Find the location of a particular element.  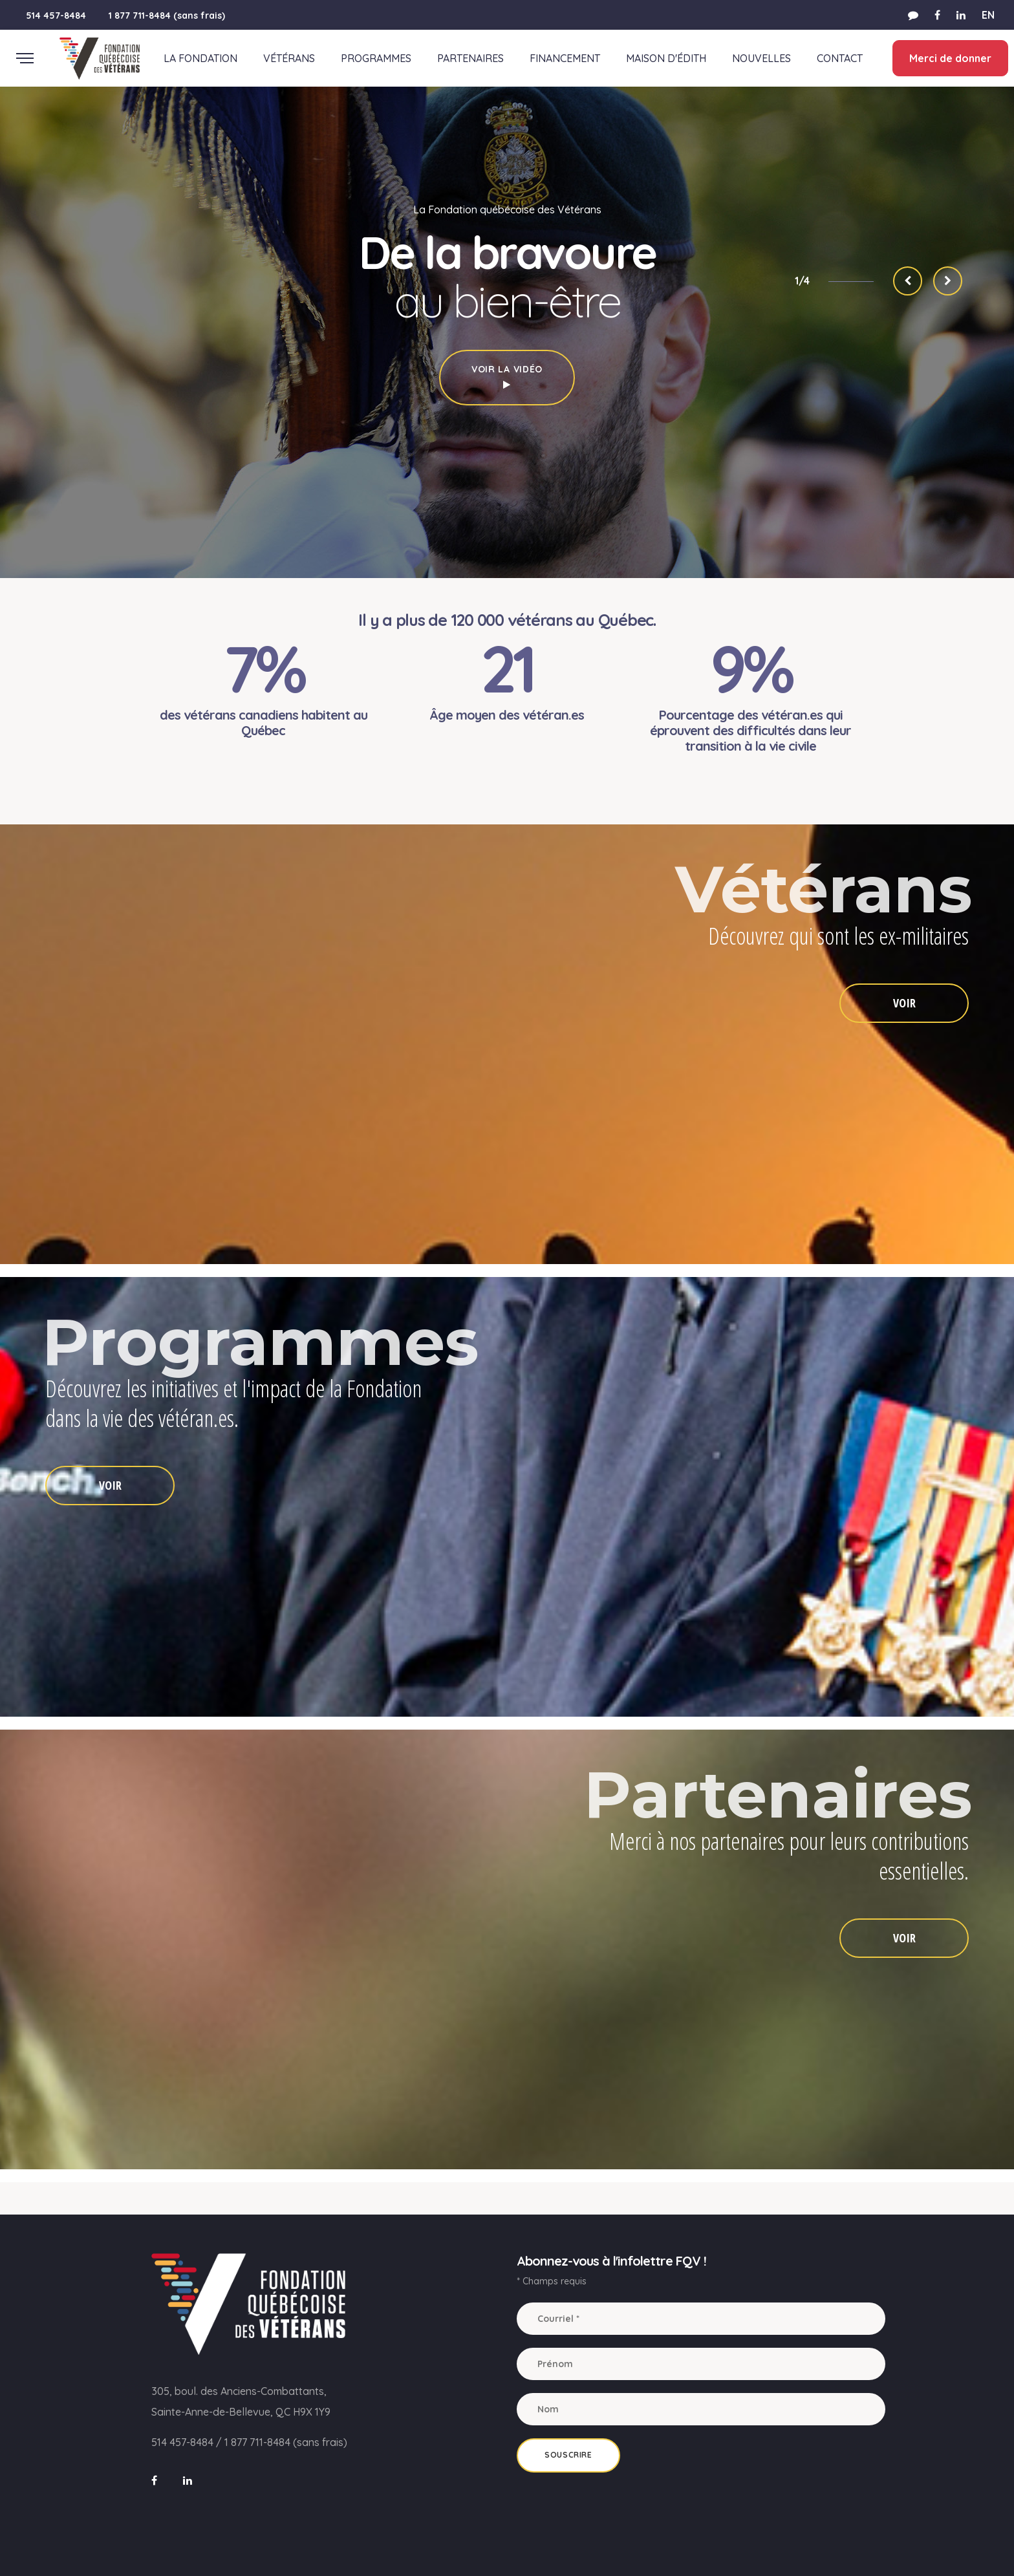

514 457-8484 is located at coordinates (56, 15).